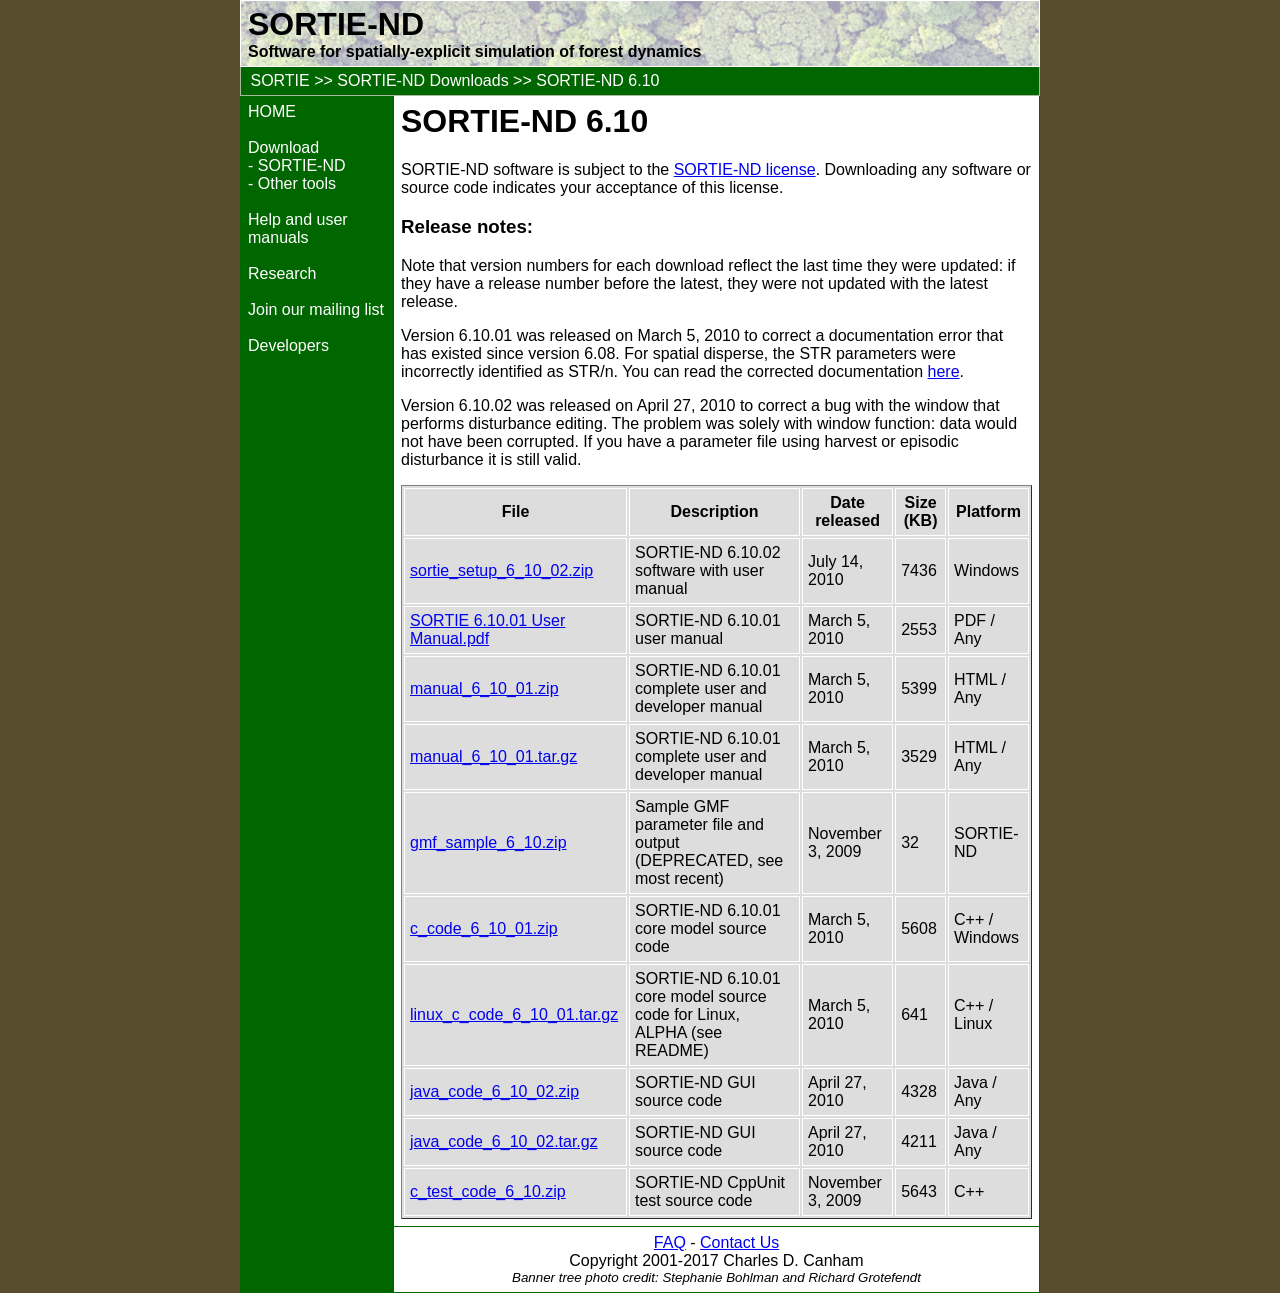 This screenshot has height=1293, width=1280. I want to click on Research, so click(282, 273).